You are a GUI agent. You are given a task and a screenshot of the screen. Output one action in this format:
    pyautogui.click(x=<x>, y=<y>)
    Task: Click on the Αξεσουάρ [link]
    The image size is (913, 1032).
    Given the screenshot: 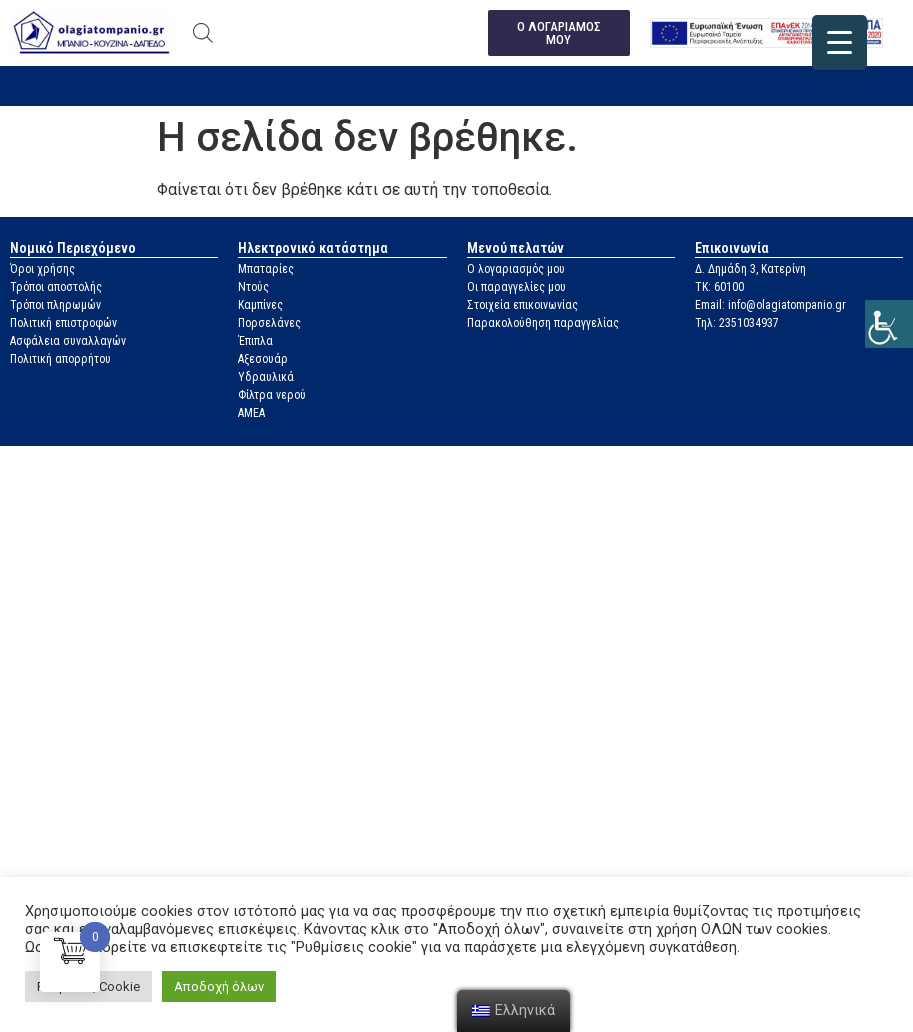 What is the action you would take?
    pyautogui.click(x=263, y=359)
    